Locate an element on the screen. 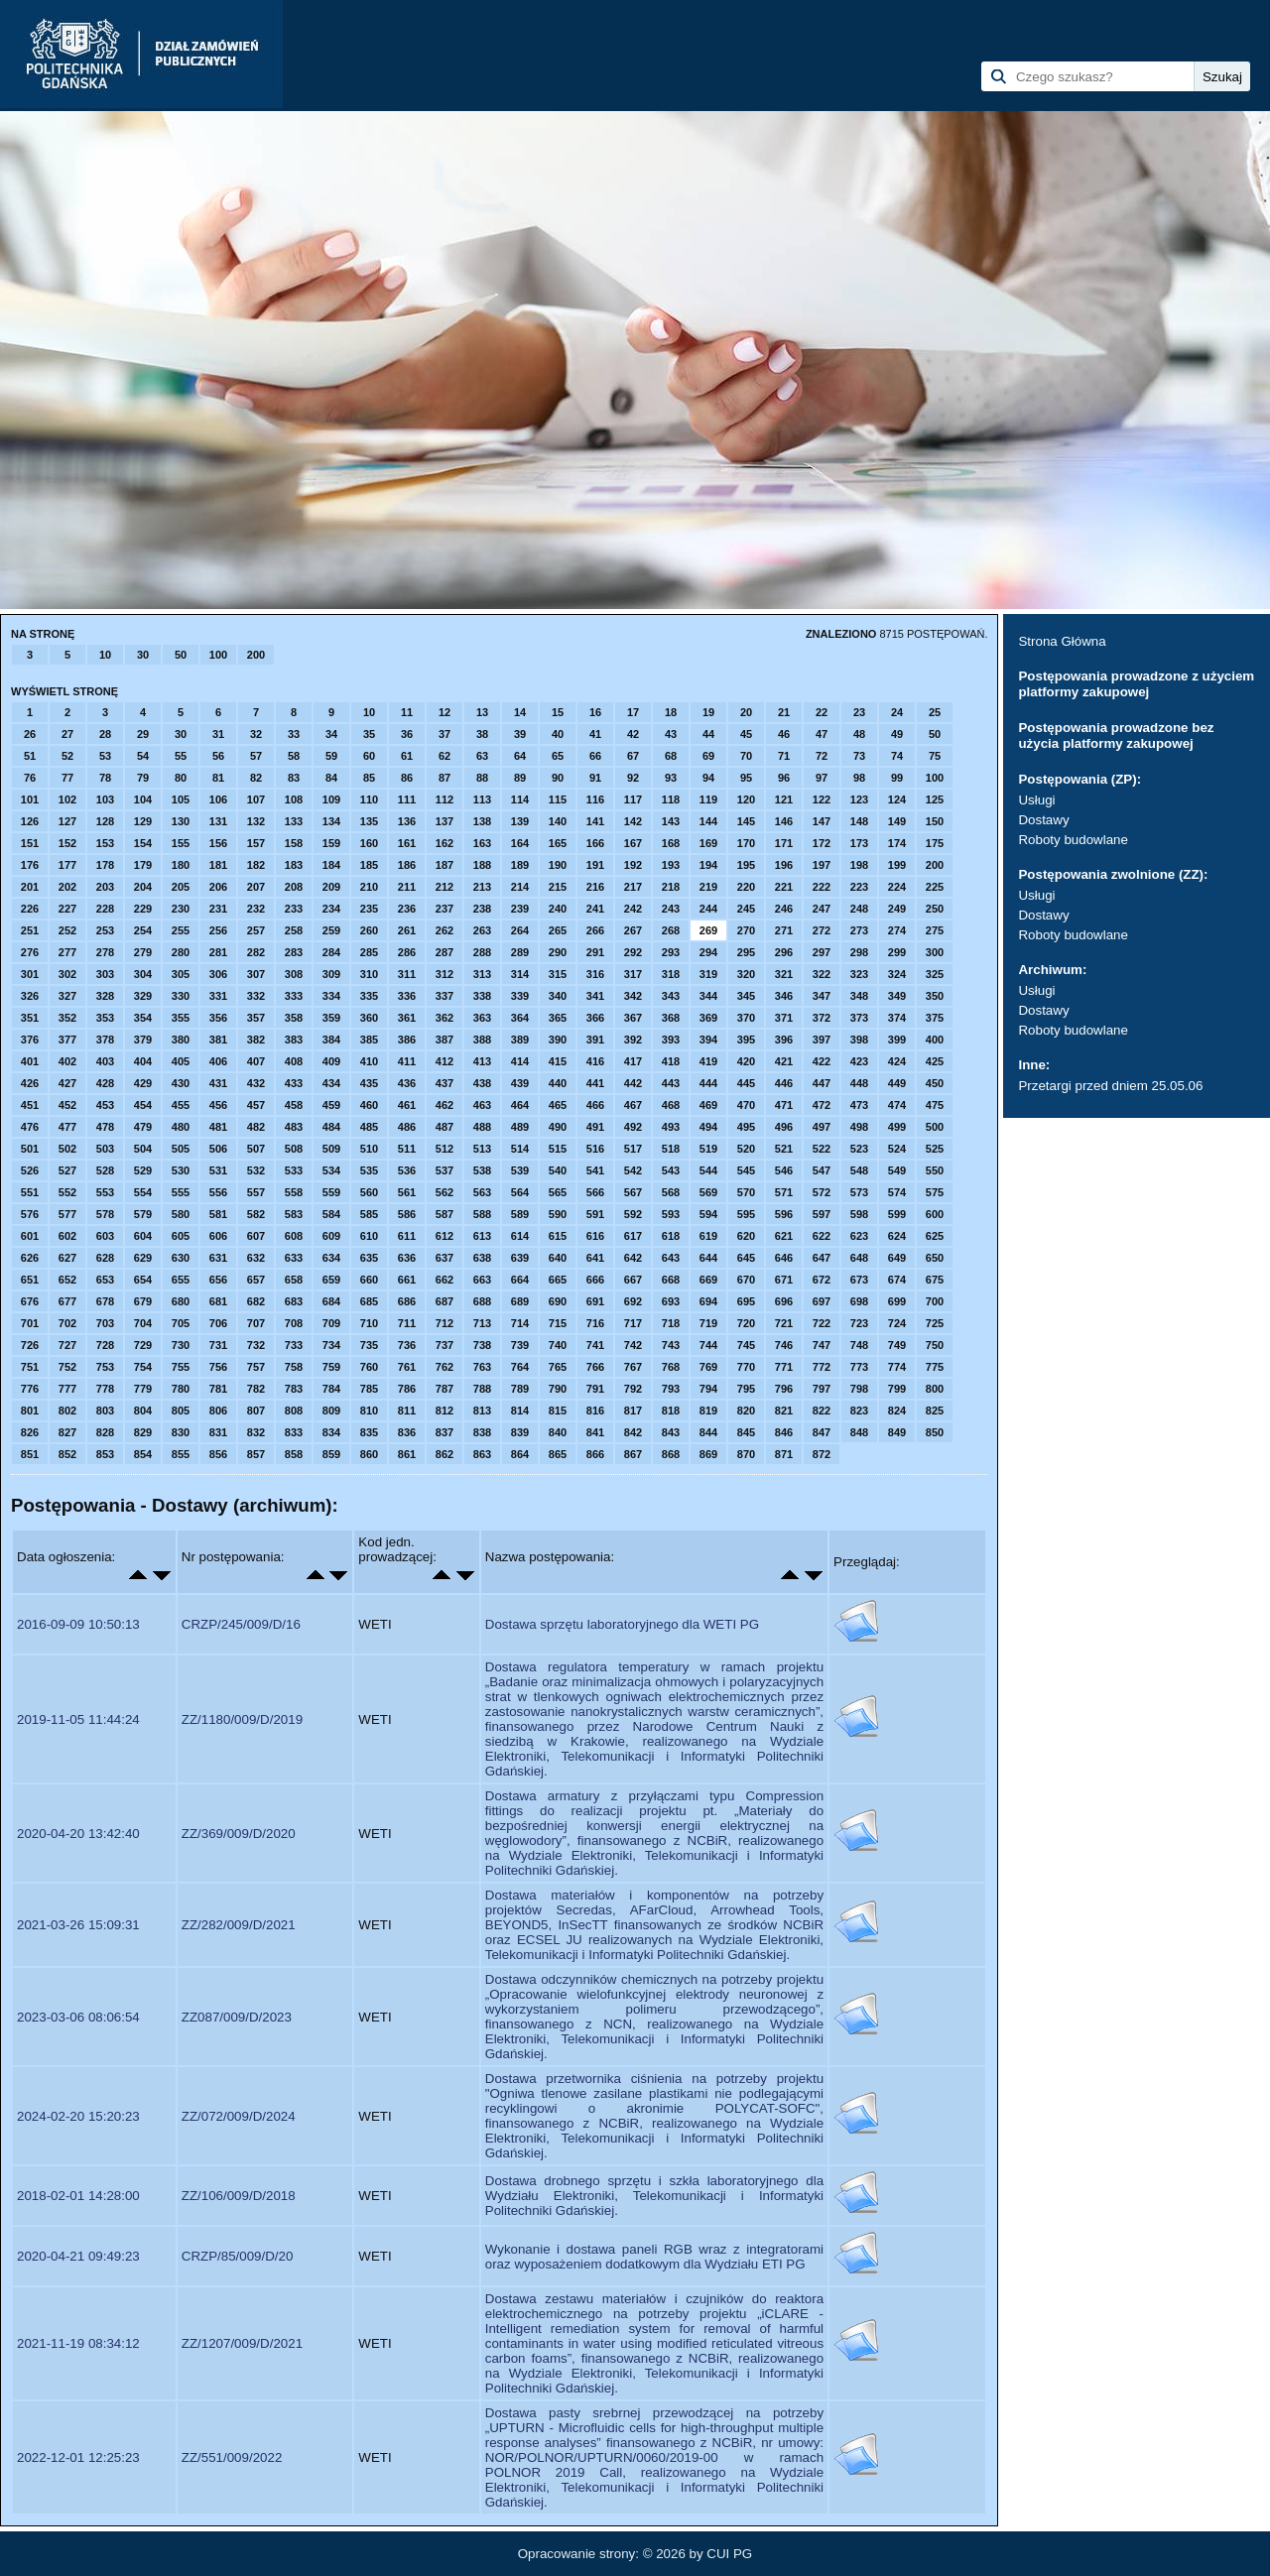 This screenshot has width=1270, height=2576. 375 is located at coordinates (935, 1018).